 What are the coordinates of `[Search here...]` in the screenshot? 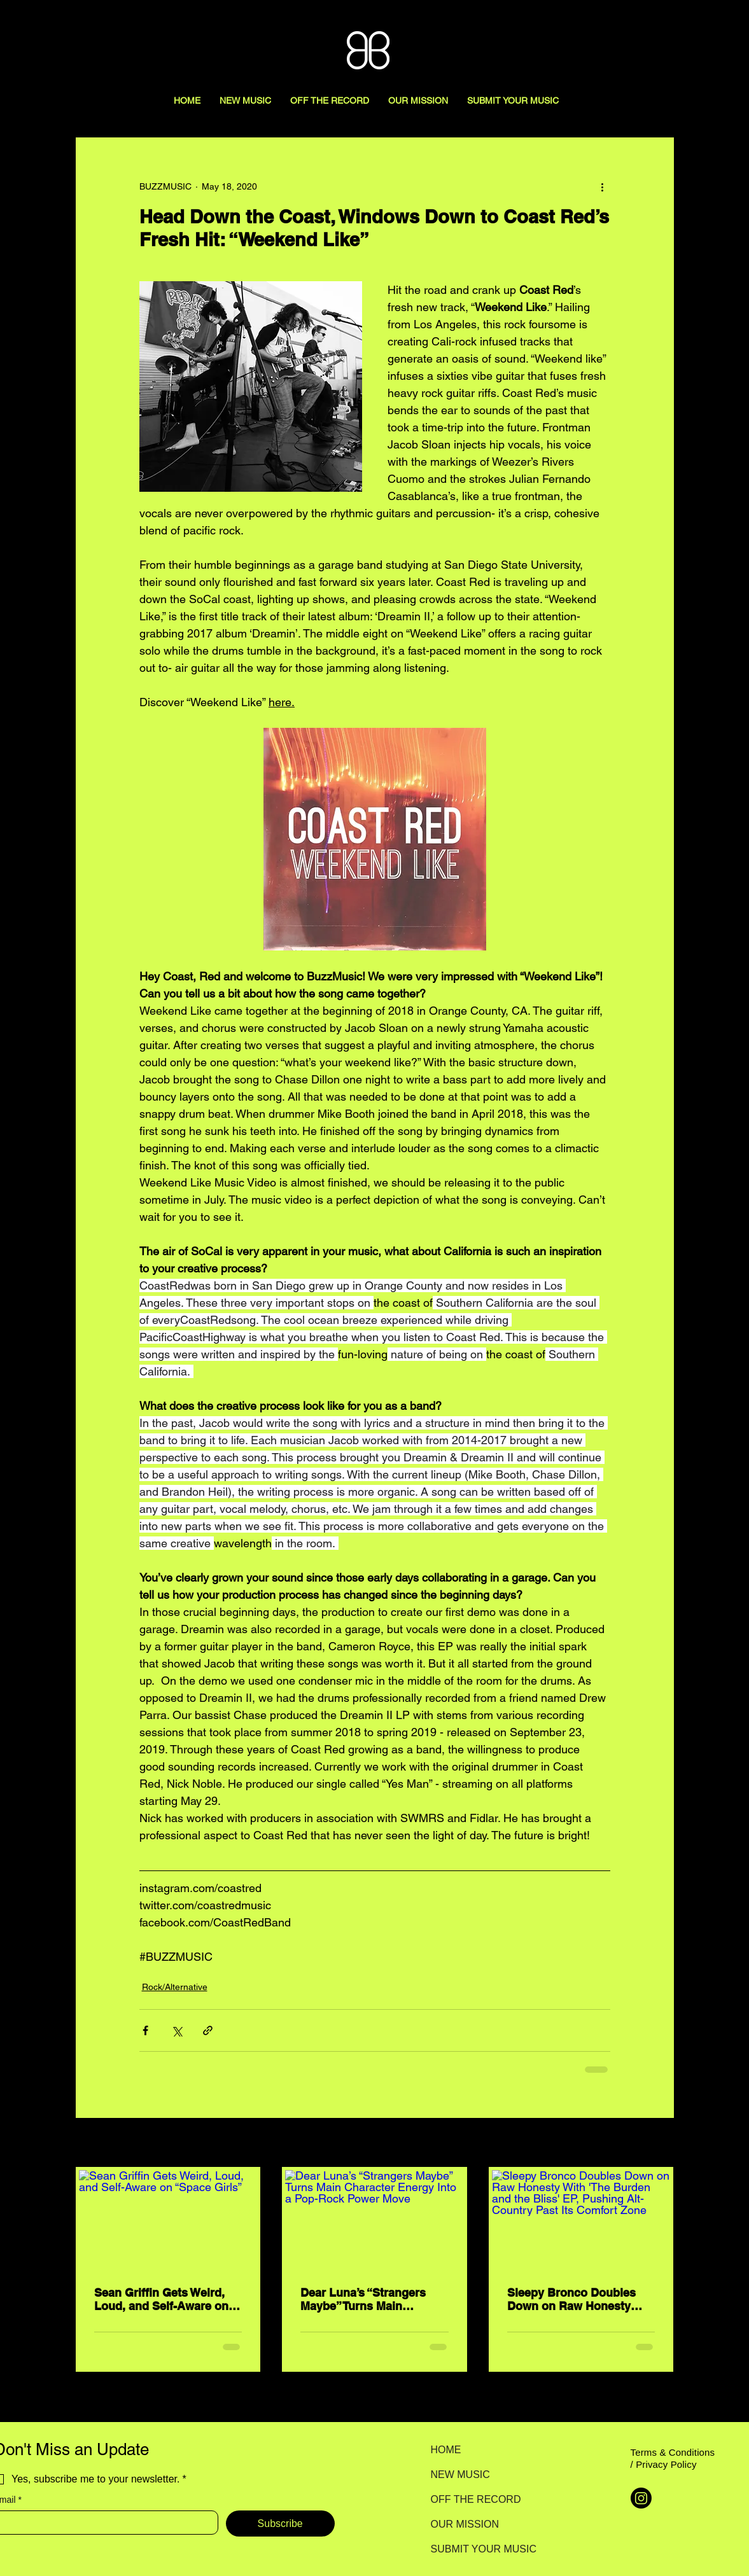 It's located at (682, 23).